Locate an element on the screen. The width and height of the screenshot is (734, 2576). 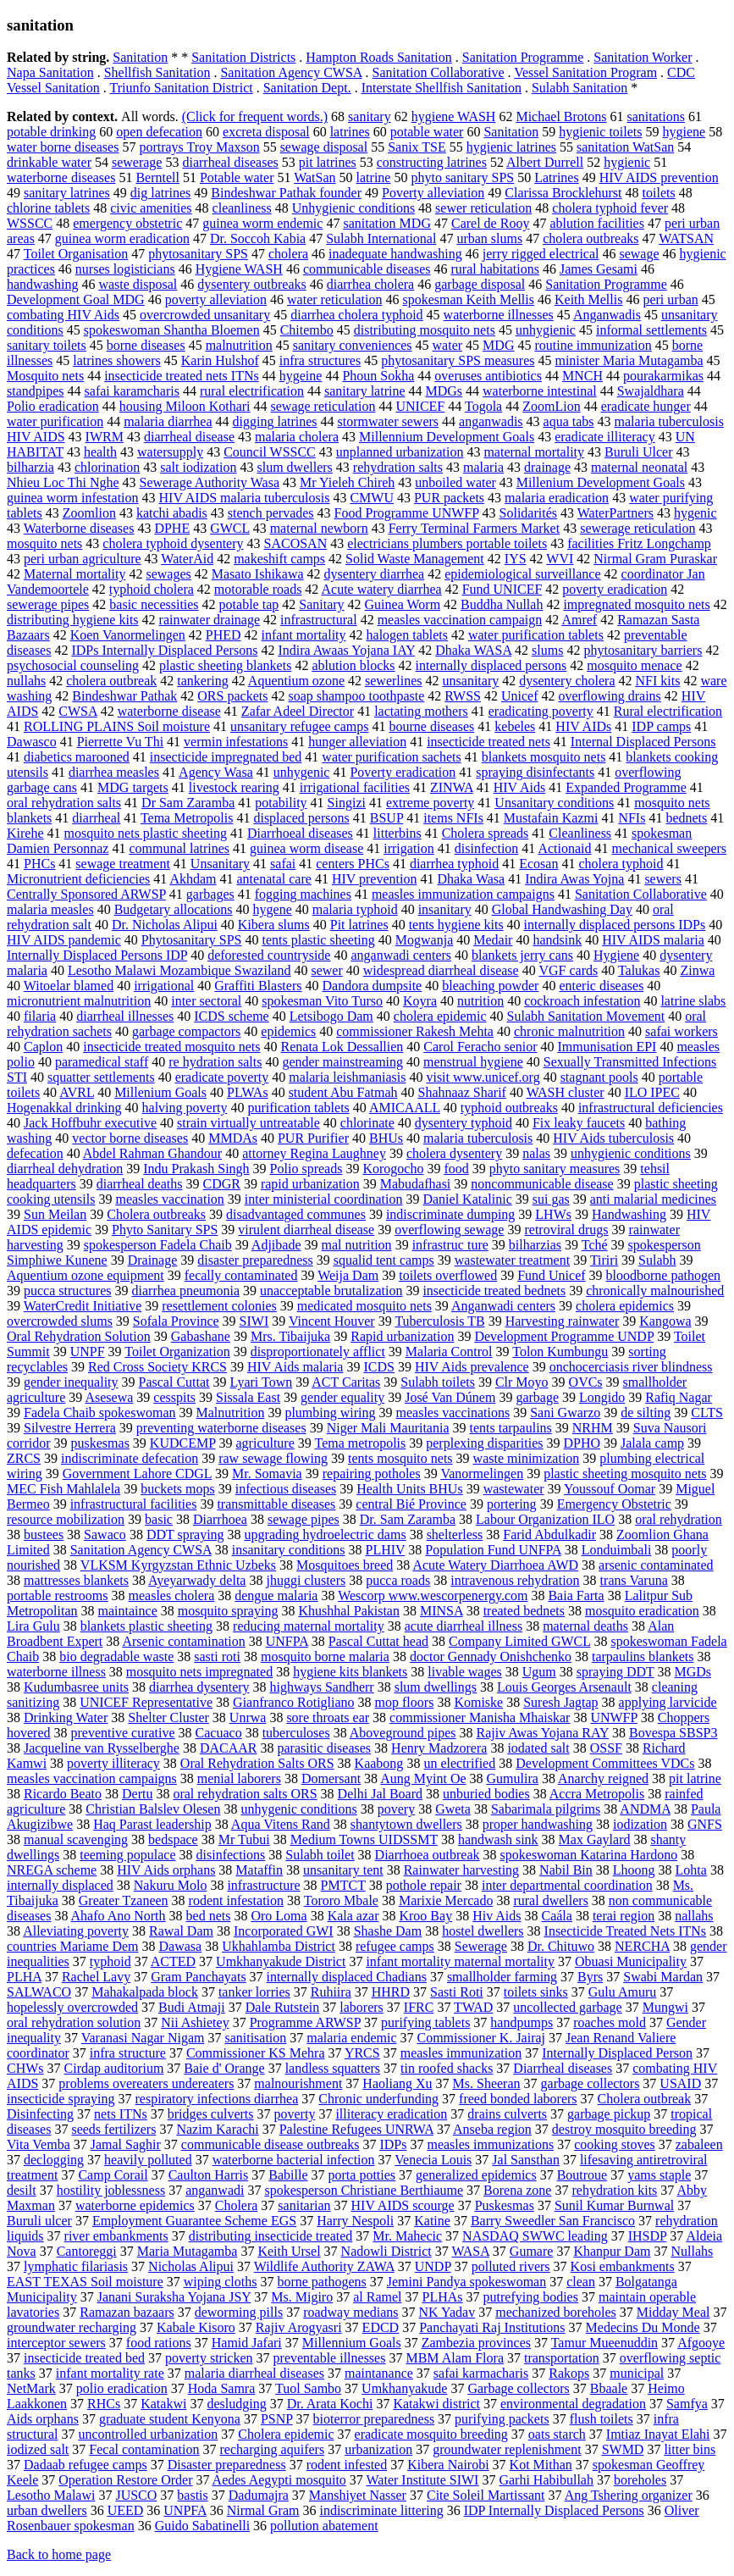
iodated salt is located at coordinates (538, 1748).